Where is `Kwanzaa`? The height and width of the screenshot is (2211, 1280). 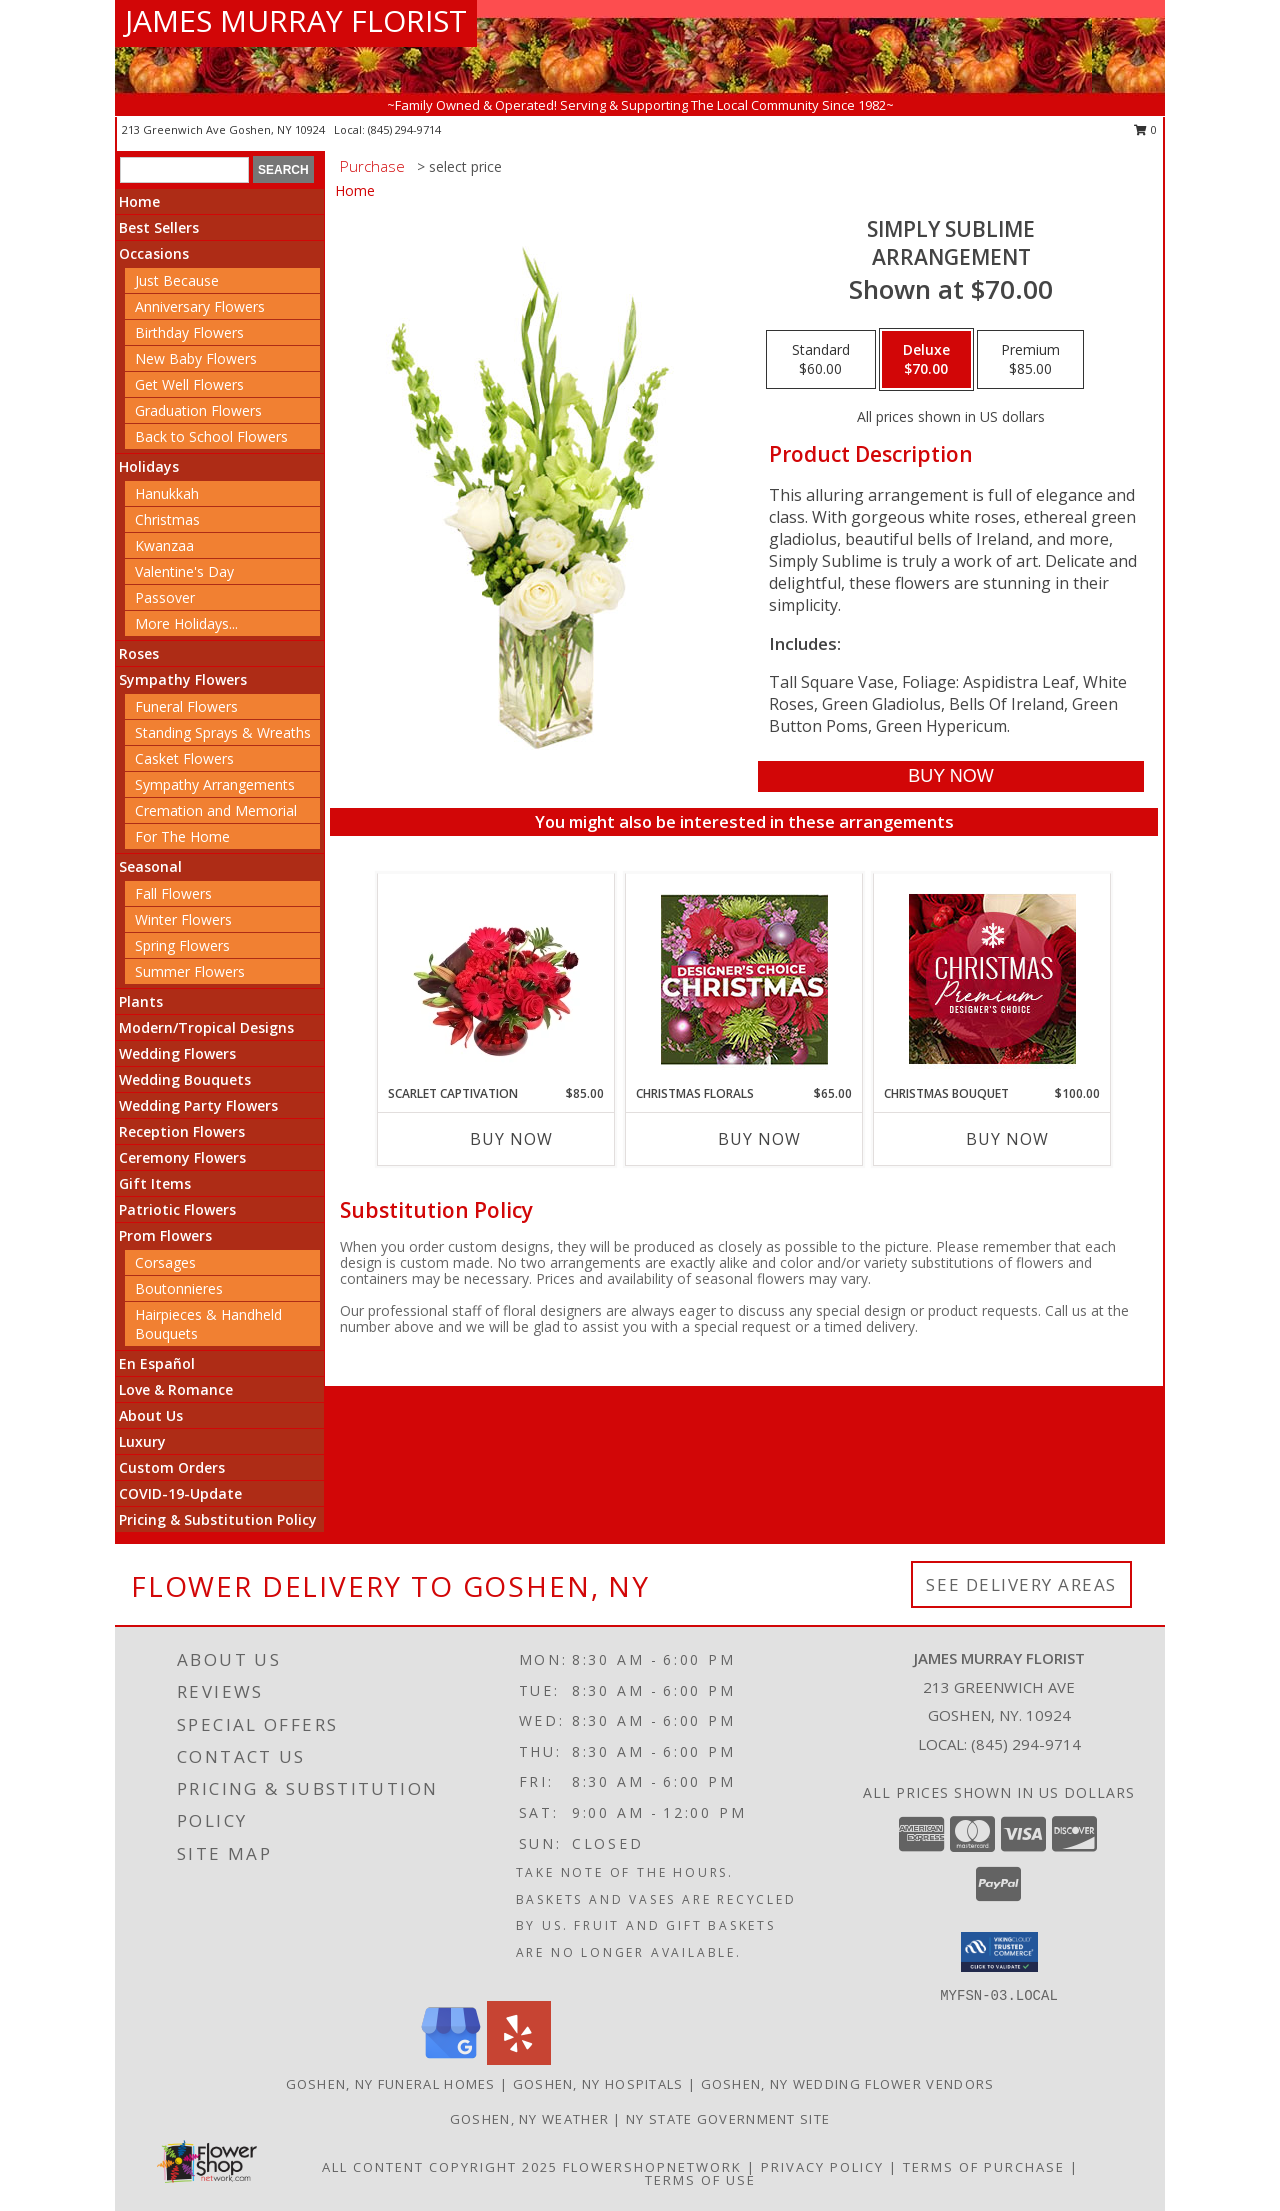
Kwanzaa is located at coordinates (164, 545).